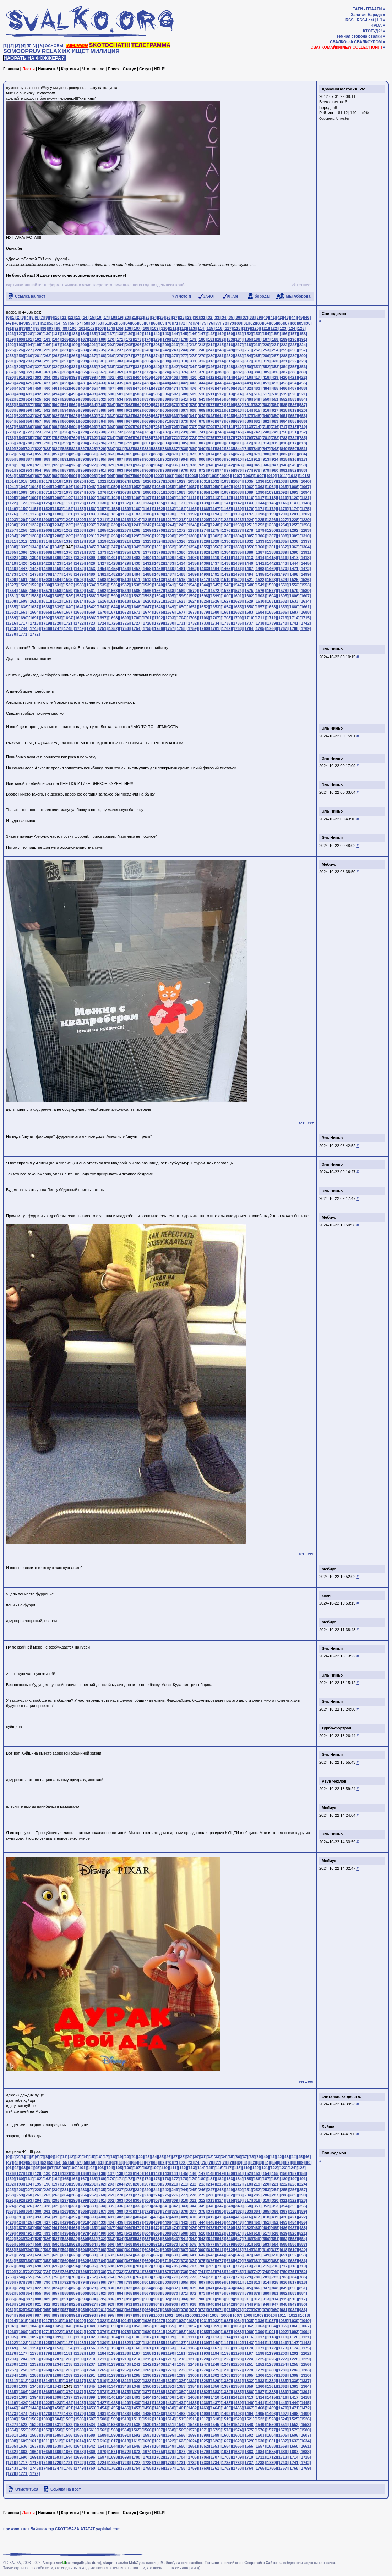  I want to click on [1096], so click(23, 497).